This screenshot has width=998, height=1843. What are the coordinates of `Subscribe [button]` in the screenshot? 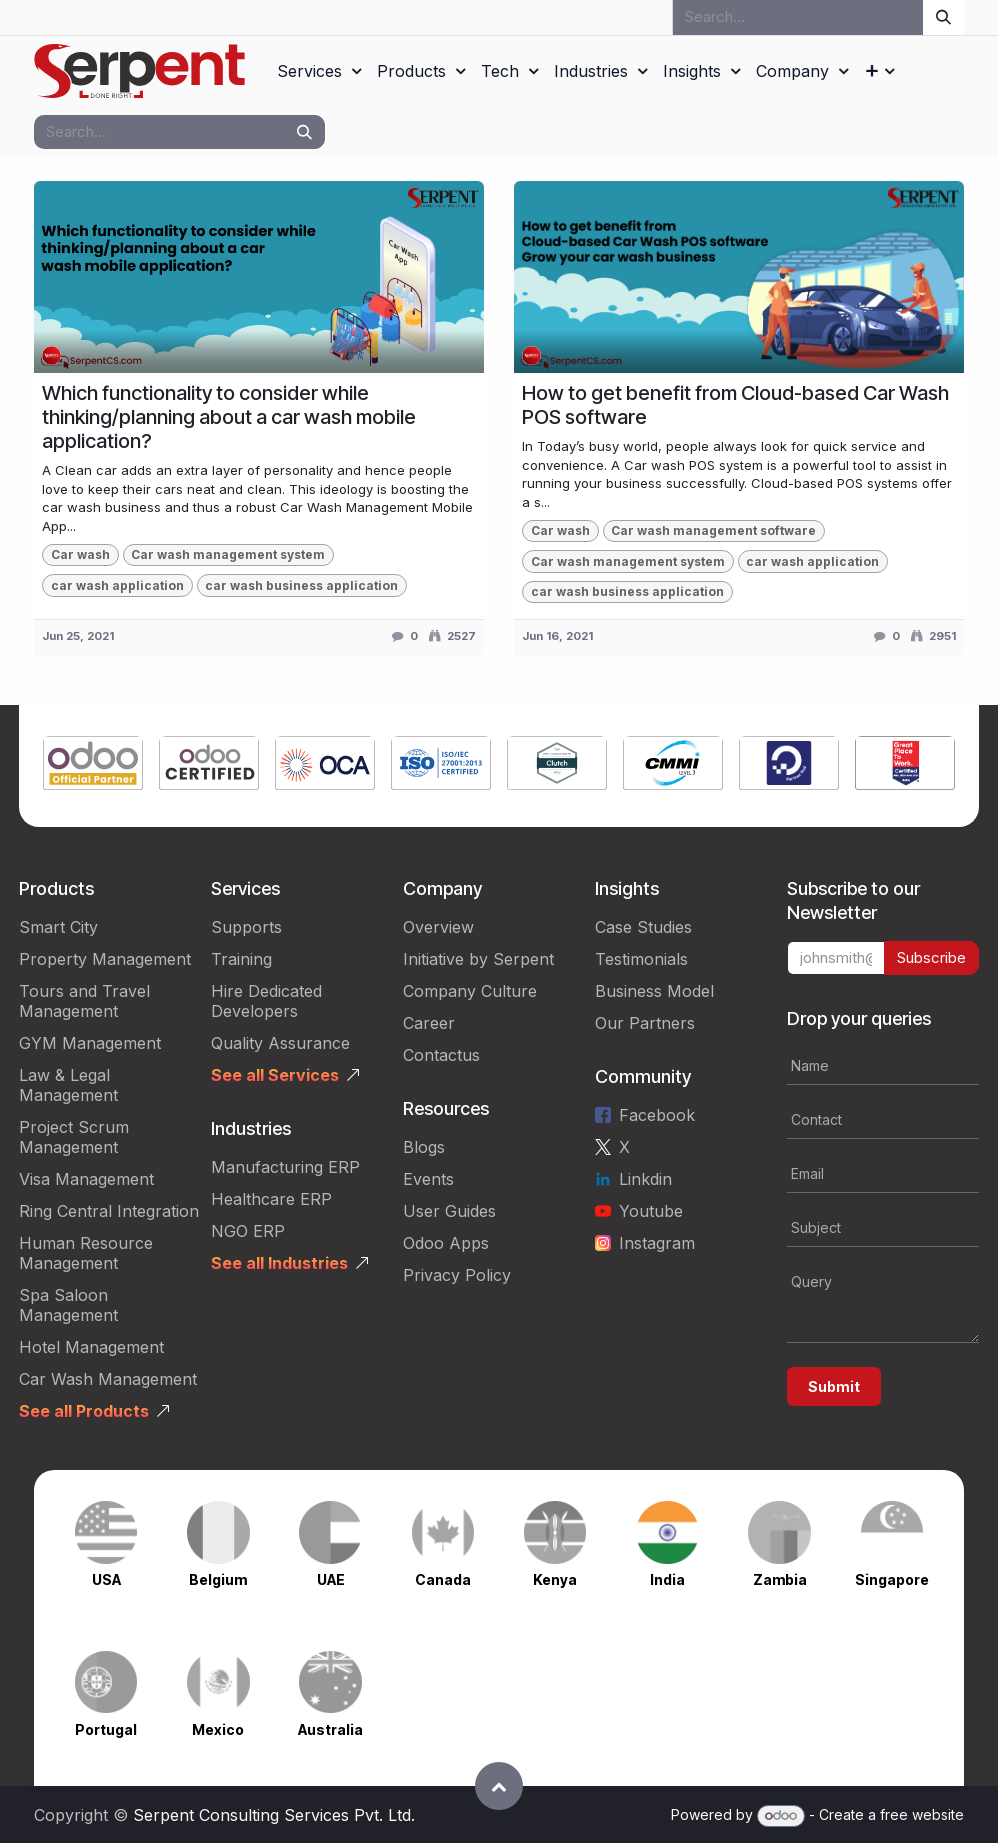 It's located at (931, 957).